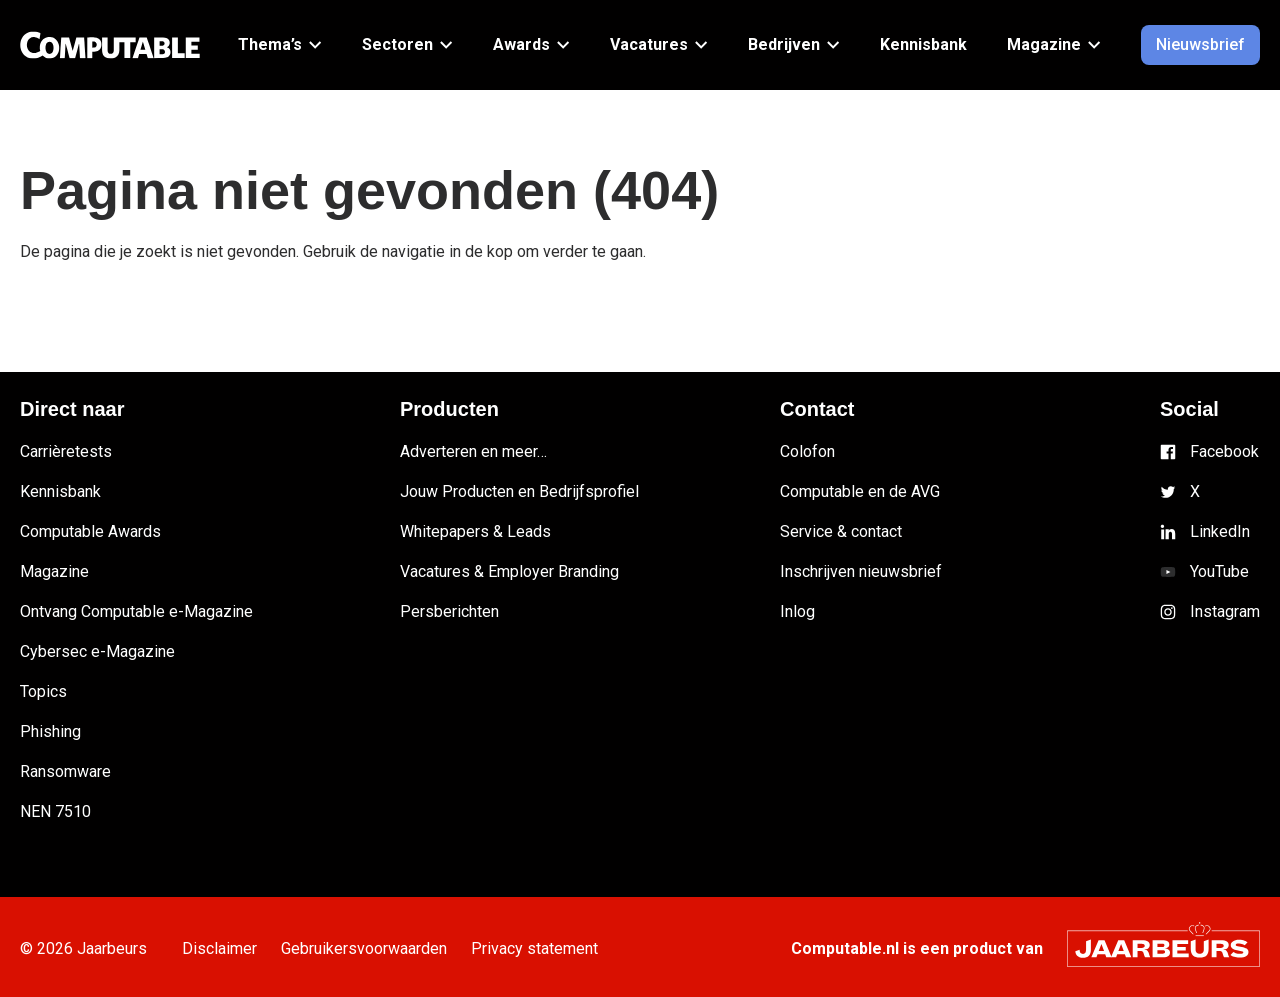 The width and height of the screenshot is (1280, 997). Describe the element at coordinates (1220, 531) in the screenshot. I see `LinkedIn` at that location.